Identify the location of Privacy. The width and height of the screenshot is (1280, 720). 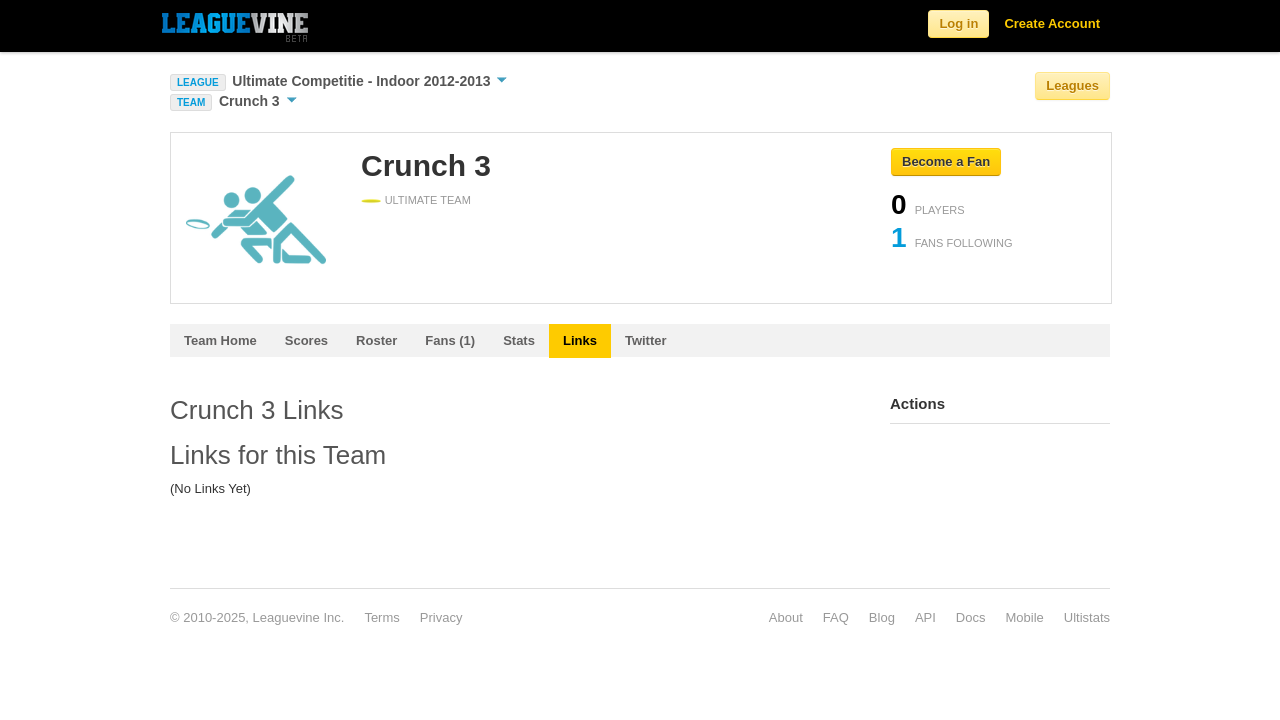
(441, 617).